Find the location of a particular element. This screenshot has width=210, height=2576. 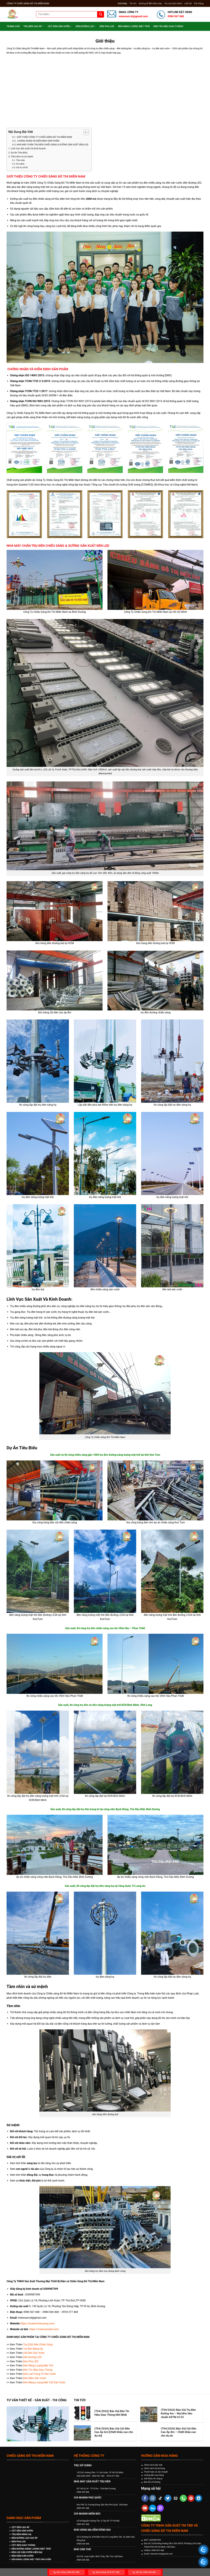

Giỏ Hàng is located at coordinates (198, 3).